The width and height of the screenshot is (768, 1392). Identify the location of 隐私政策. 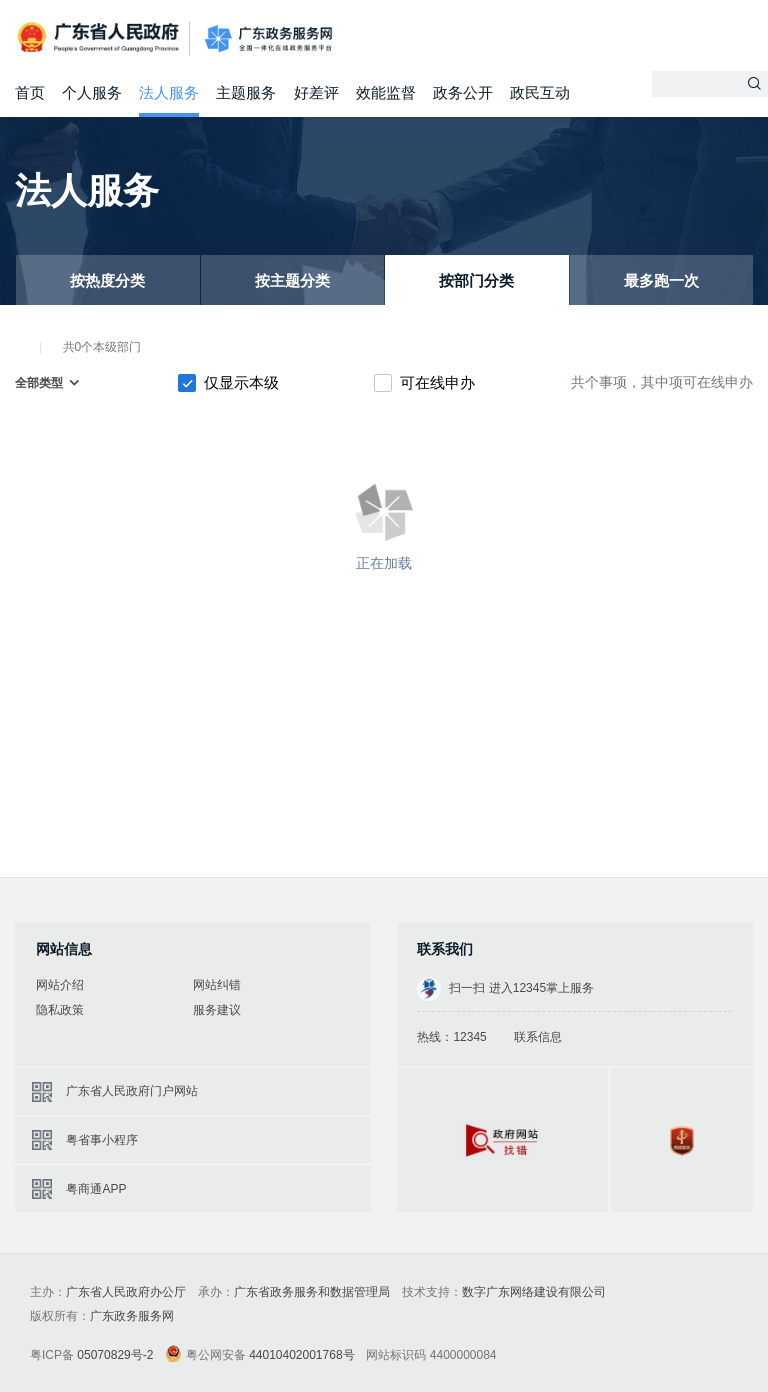
(60, 1010).